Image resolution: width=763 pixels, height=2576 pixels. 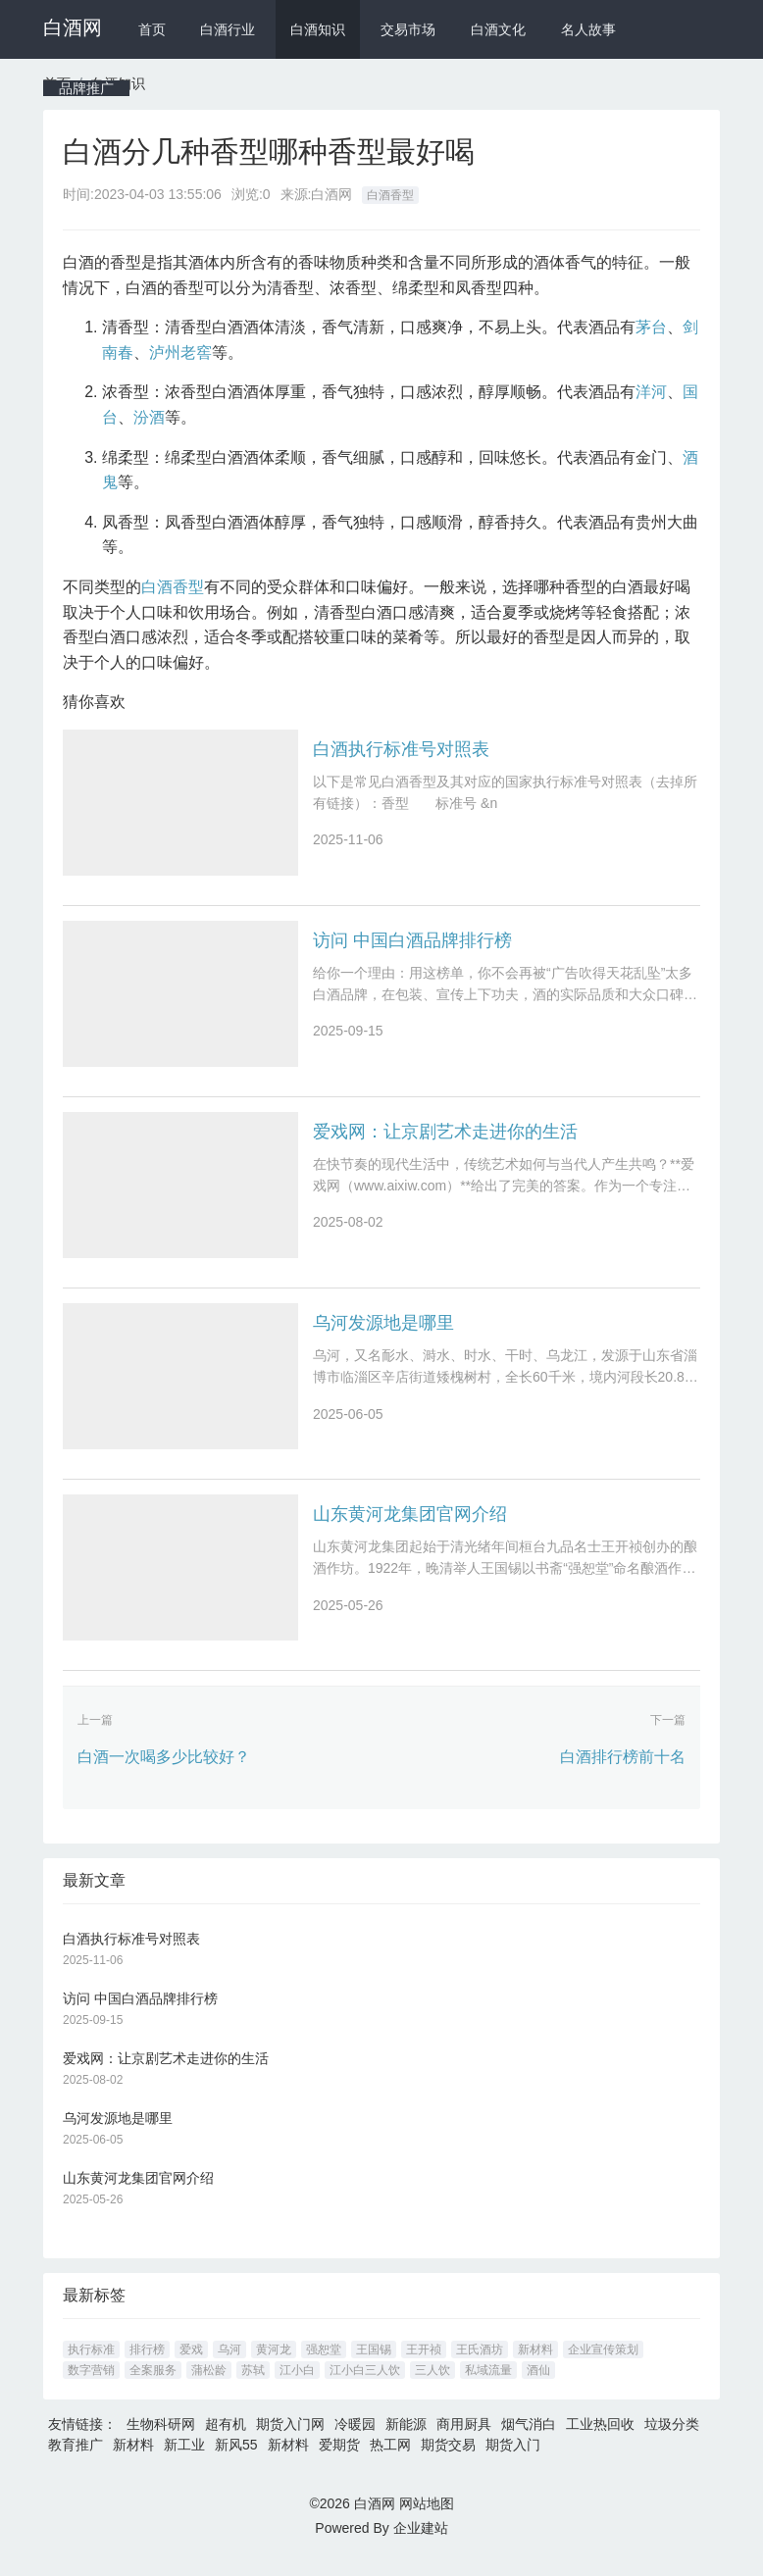 I want to click on 执行标准, so click(x=91, y=2369).